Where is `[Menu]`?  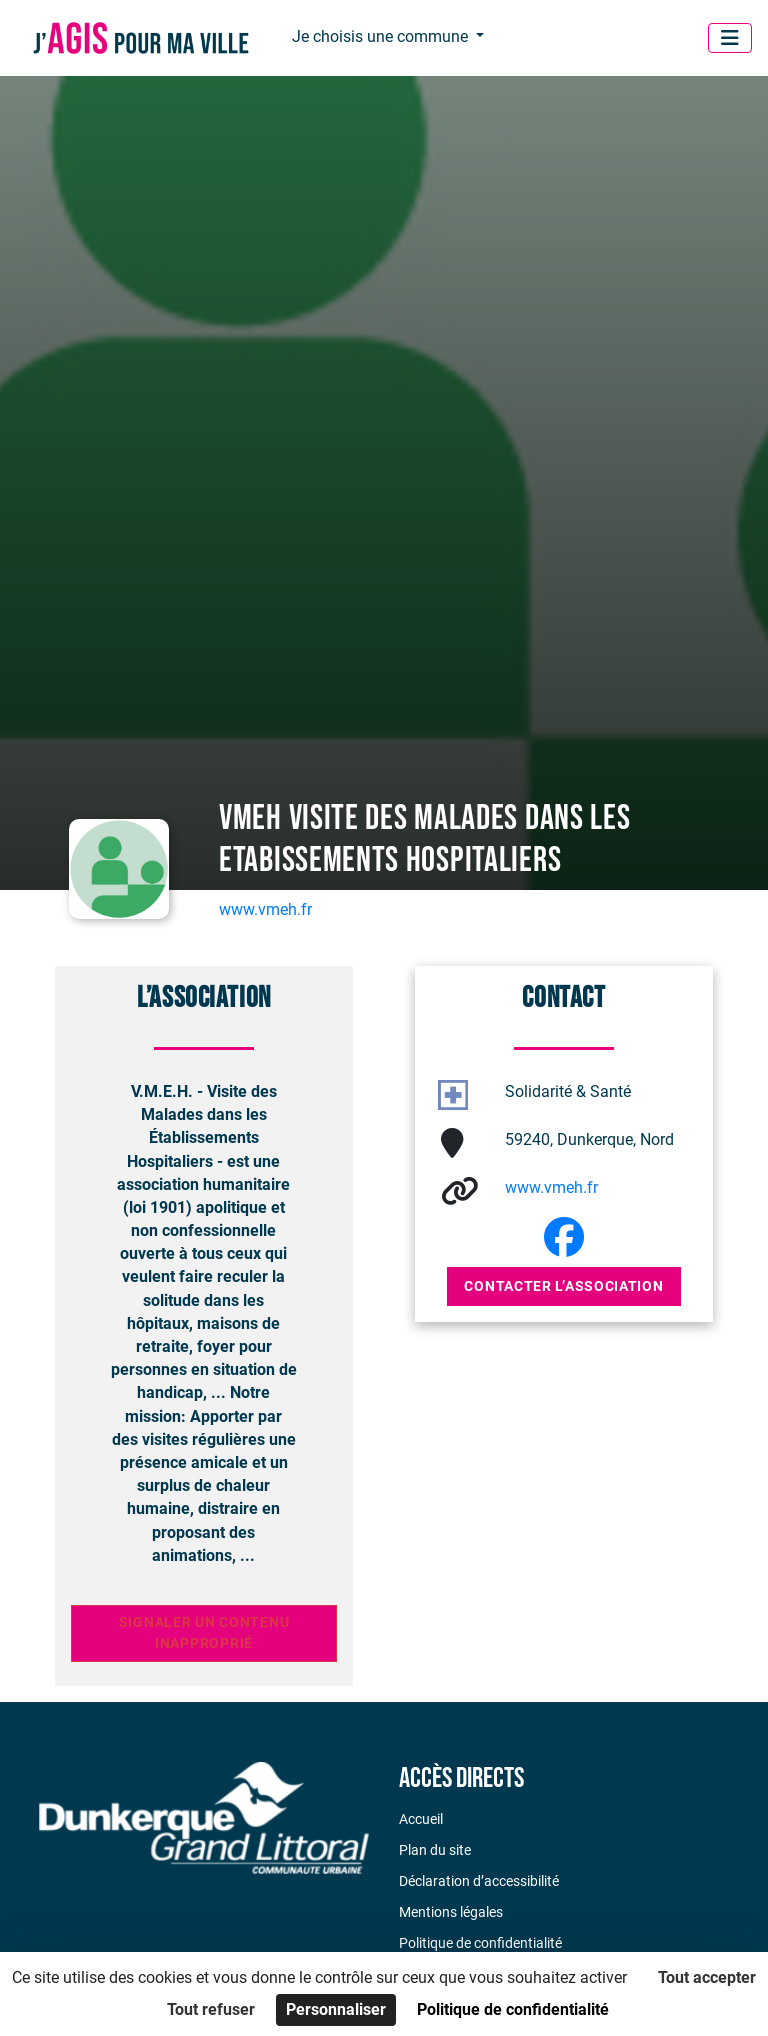
[Menu] is located at coordinates (730, 38).